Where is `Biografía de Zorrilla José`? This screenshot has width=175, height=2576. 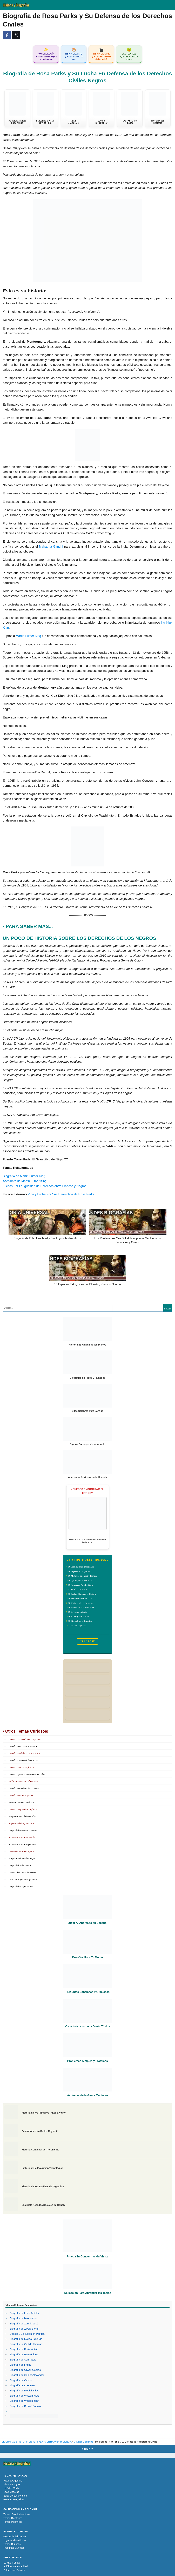
Biografía de Zorrilla José is located at coordinates (24, 2323).